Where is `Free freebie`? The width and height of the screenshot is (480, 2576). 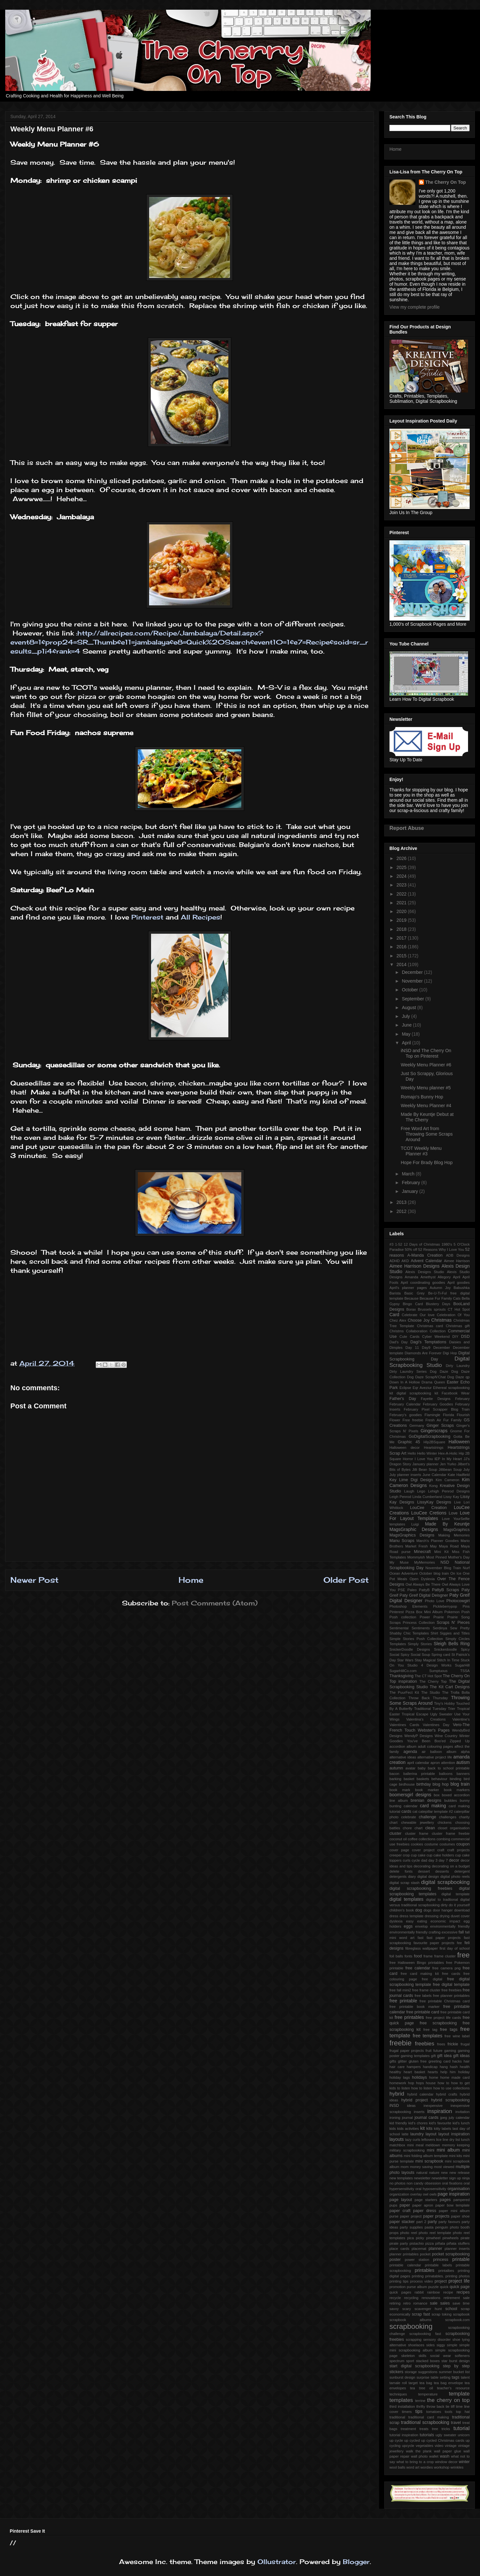
Free freebie is located at coordinates (412, 1420).